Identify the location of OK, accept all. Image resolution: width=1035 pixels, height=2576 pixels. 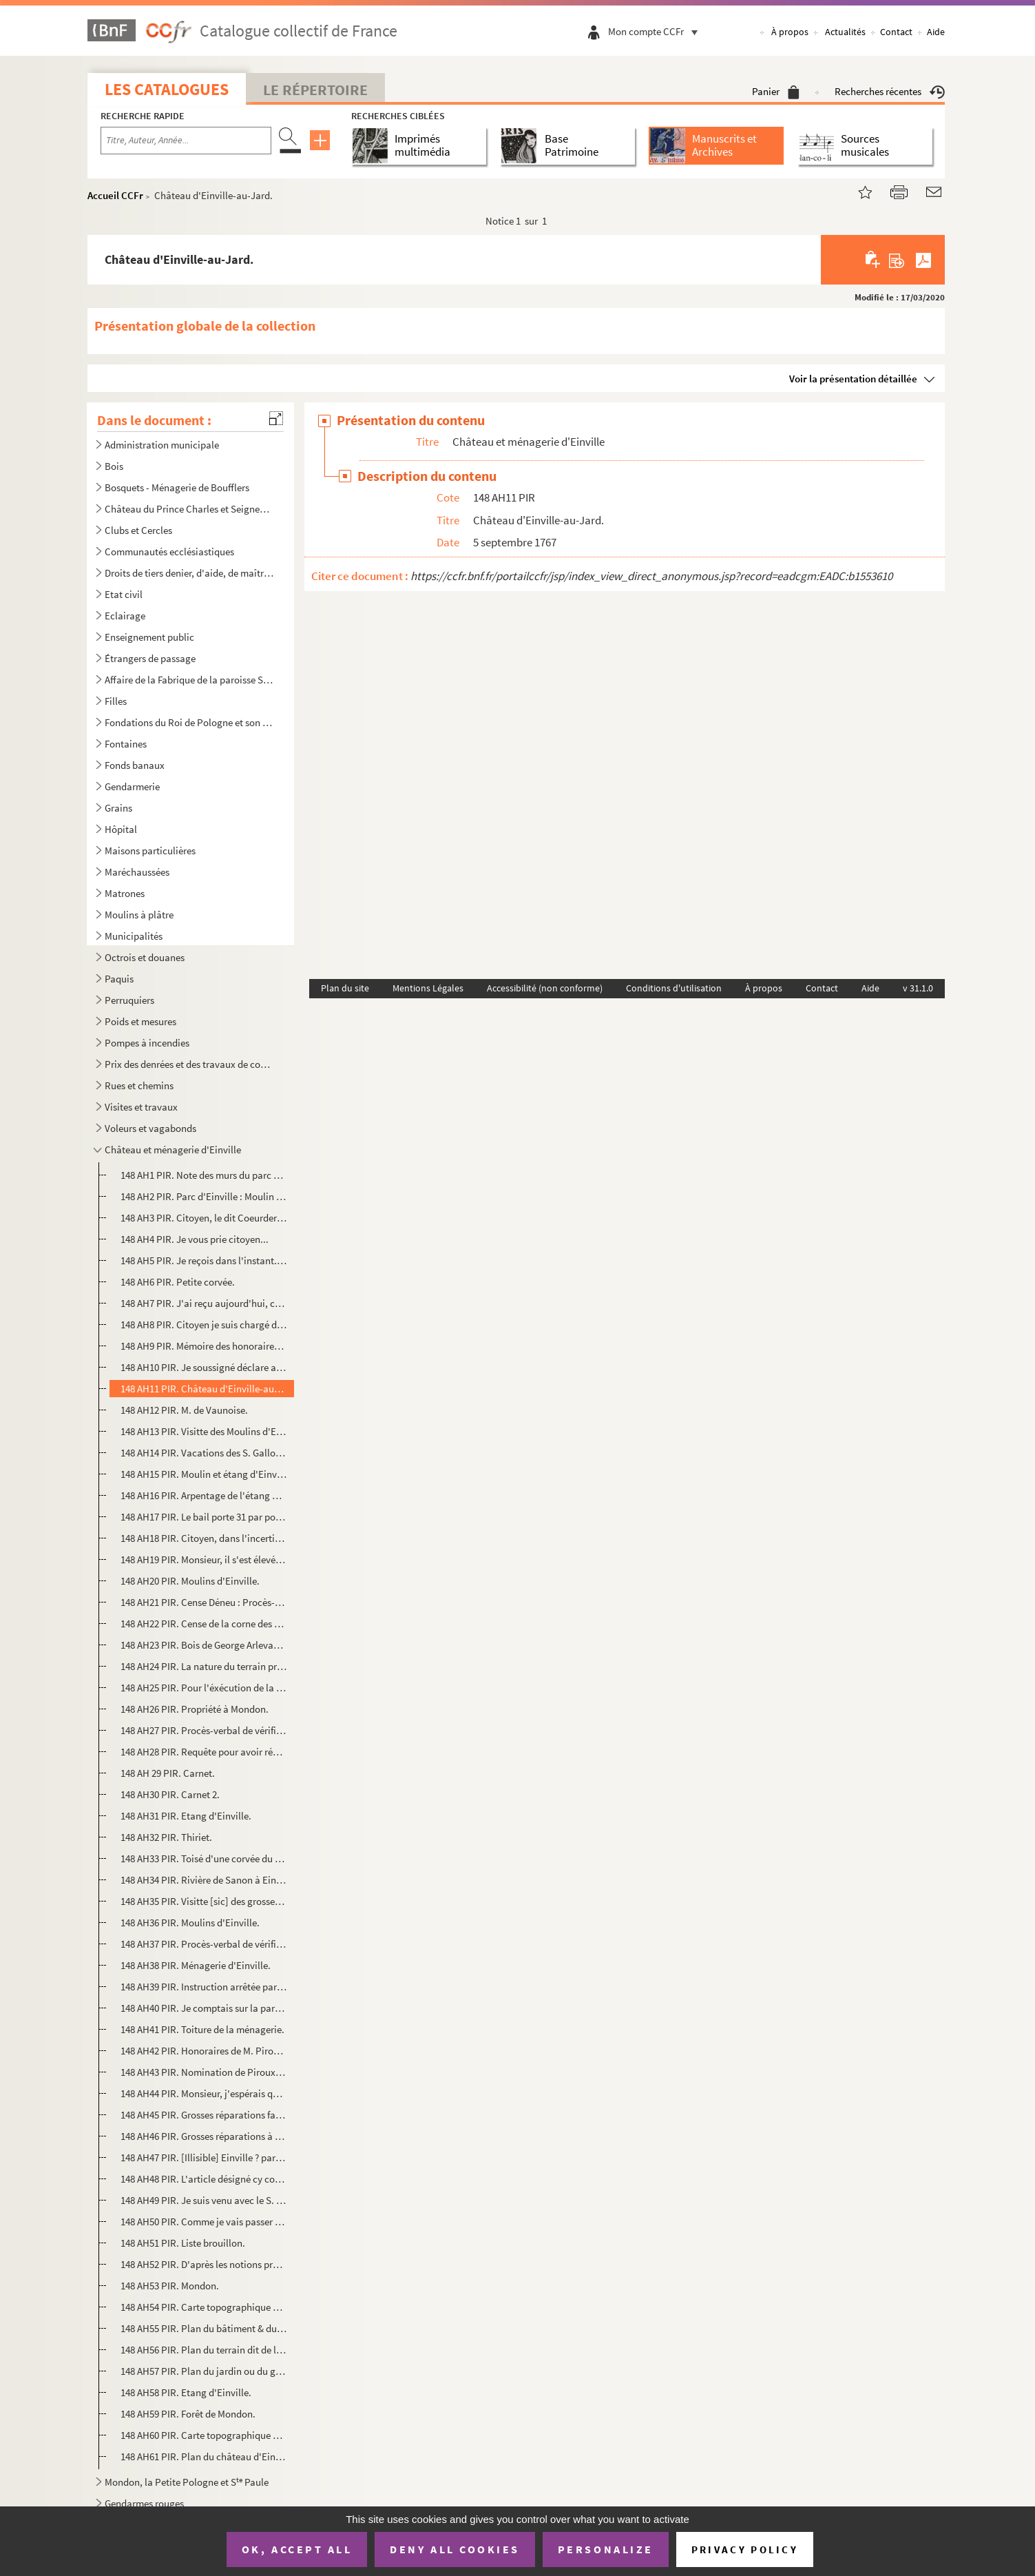
(297, 2549).